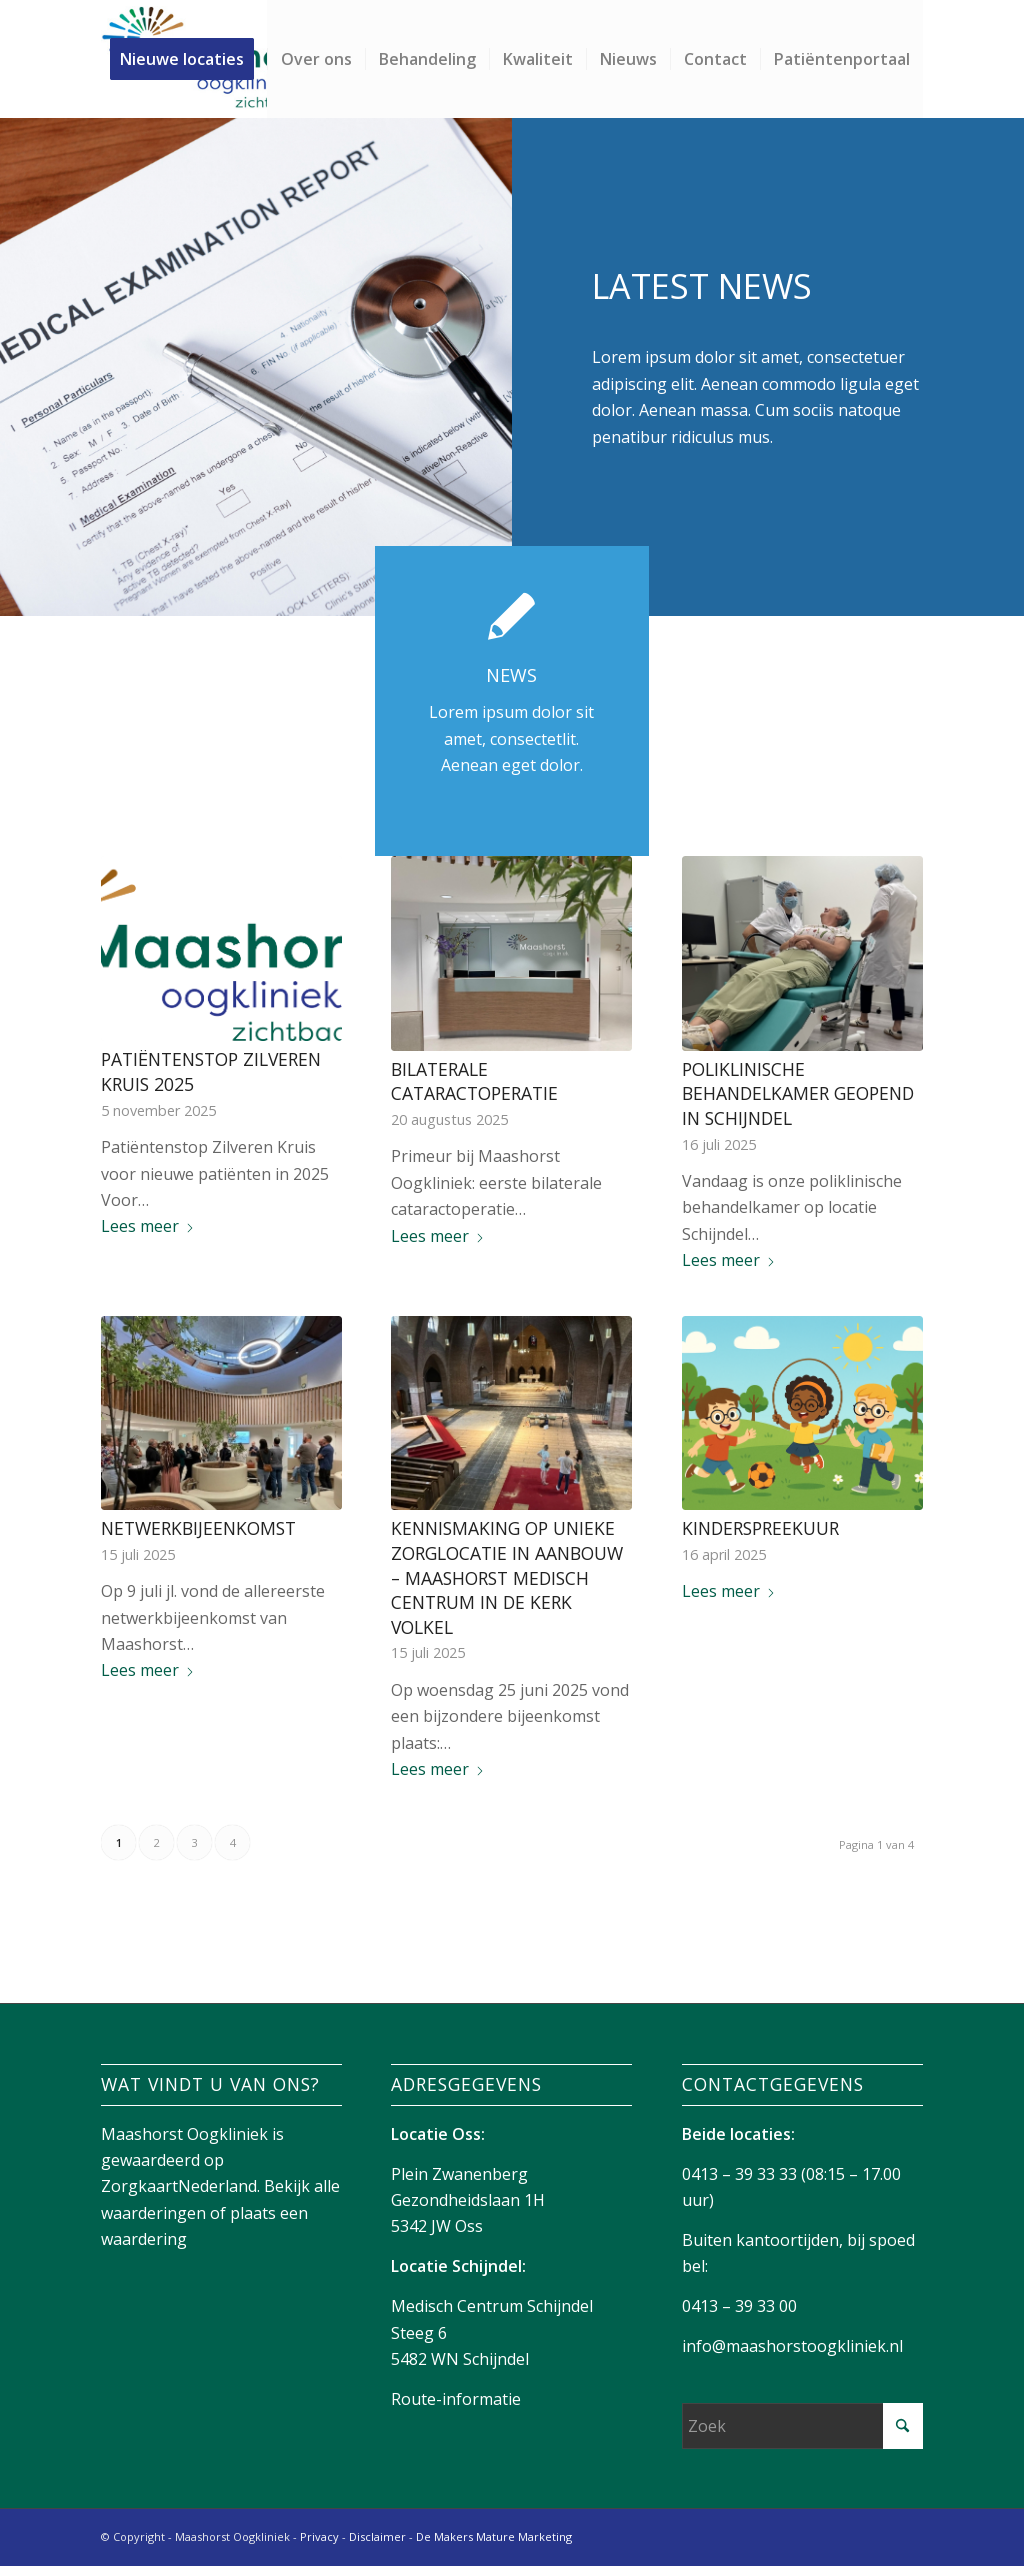 The image size is (1024, 2566). I want to click on Maashorst Oogkliniek, so click(184, 2134).